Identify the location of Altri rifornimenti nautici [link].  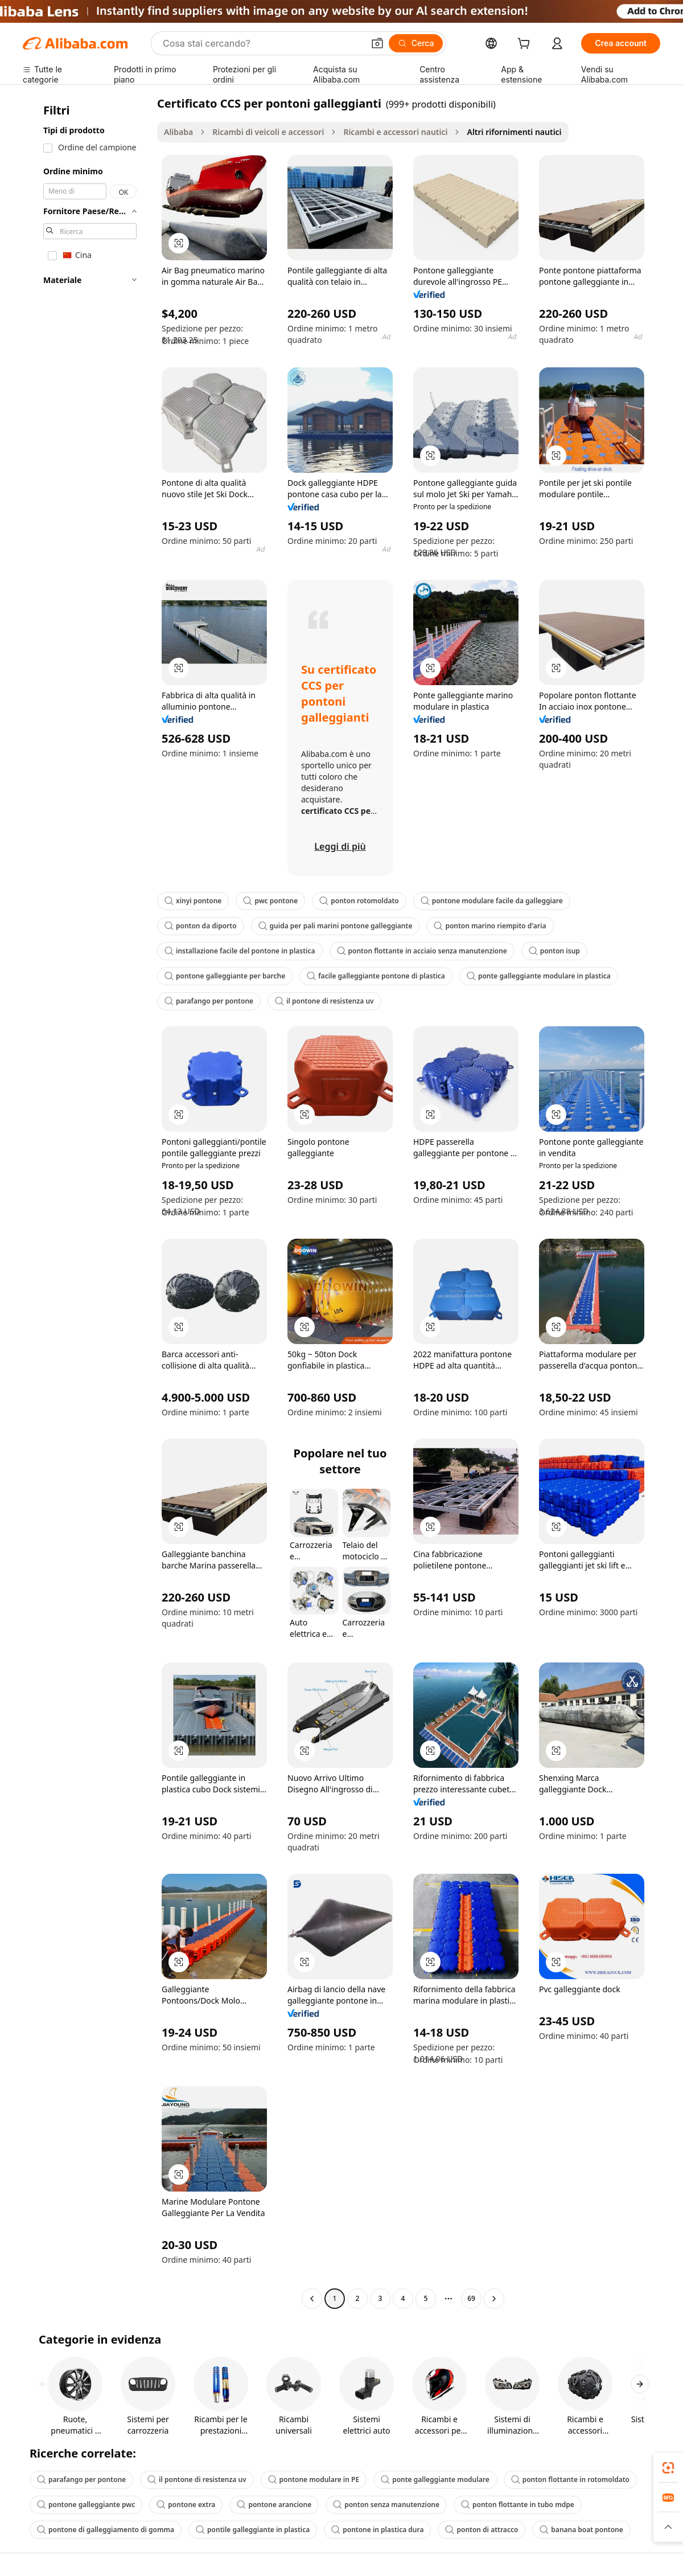
(514, 131).